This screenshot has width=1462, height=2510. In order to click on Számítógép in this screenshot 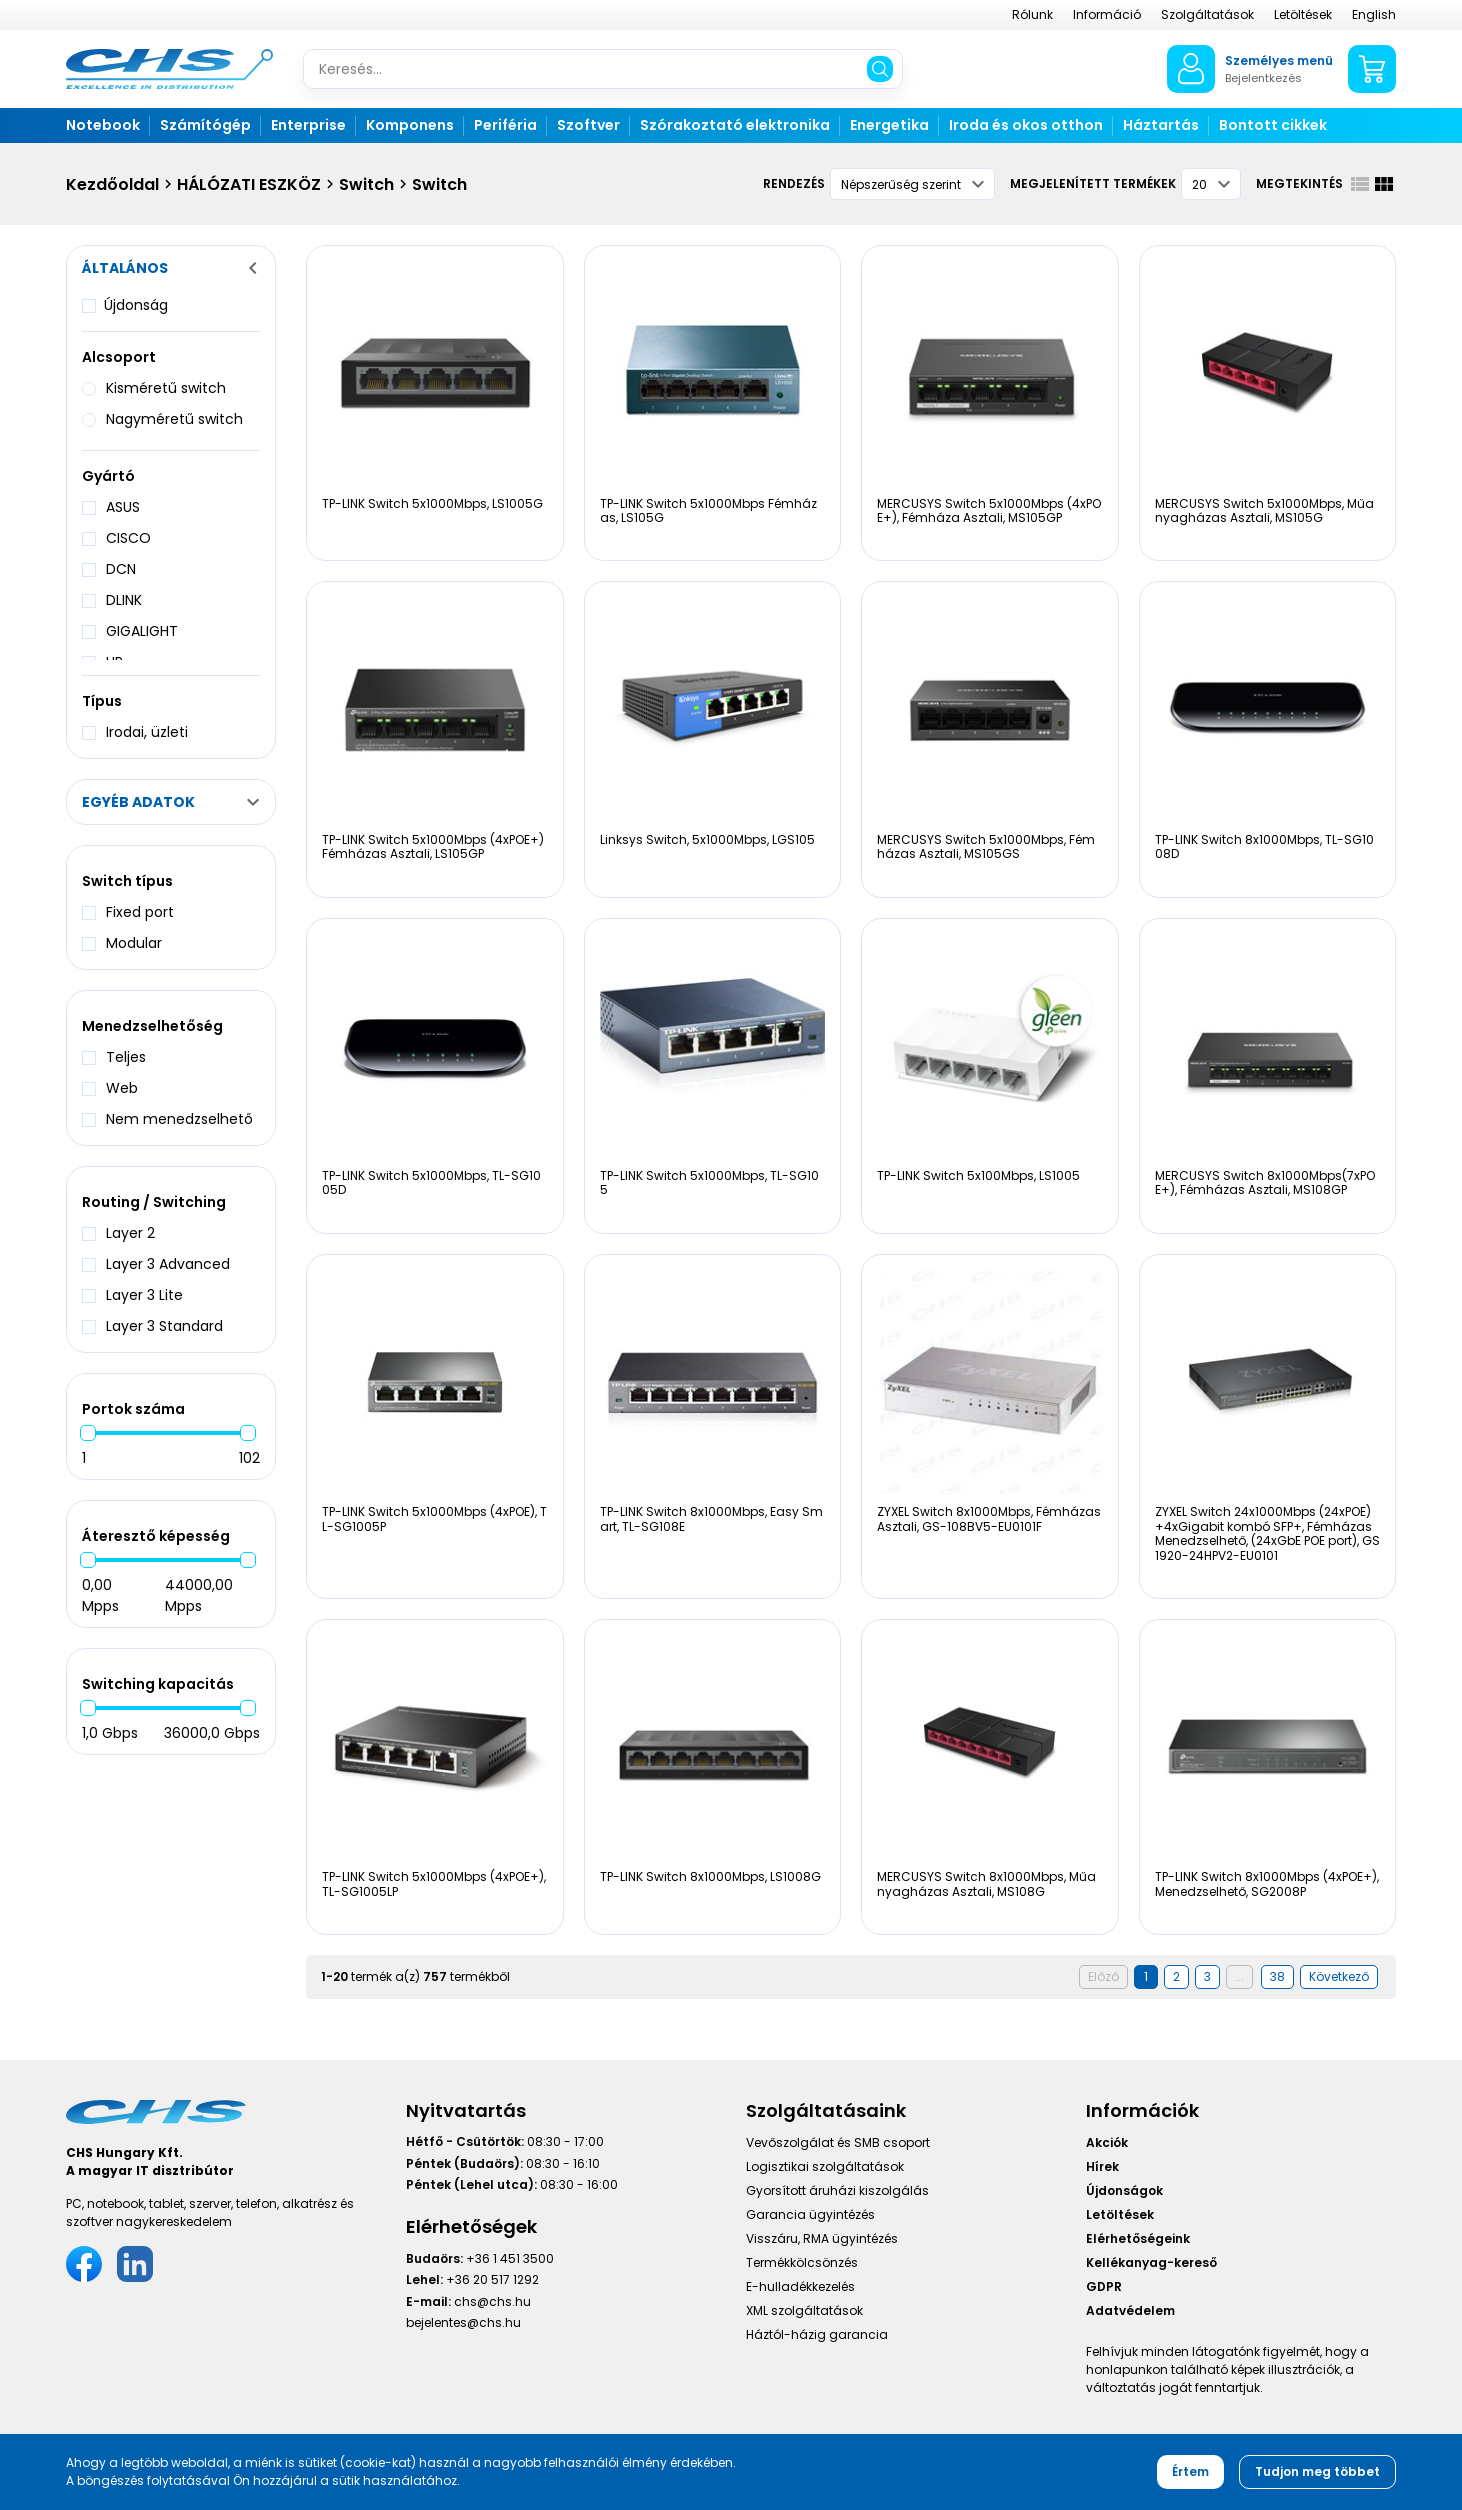, I will do `click(205, 125)`.